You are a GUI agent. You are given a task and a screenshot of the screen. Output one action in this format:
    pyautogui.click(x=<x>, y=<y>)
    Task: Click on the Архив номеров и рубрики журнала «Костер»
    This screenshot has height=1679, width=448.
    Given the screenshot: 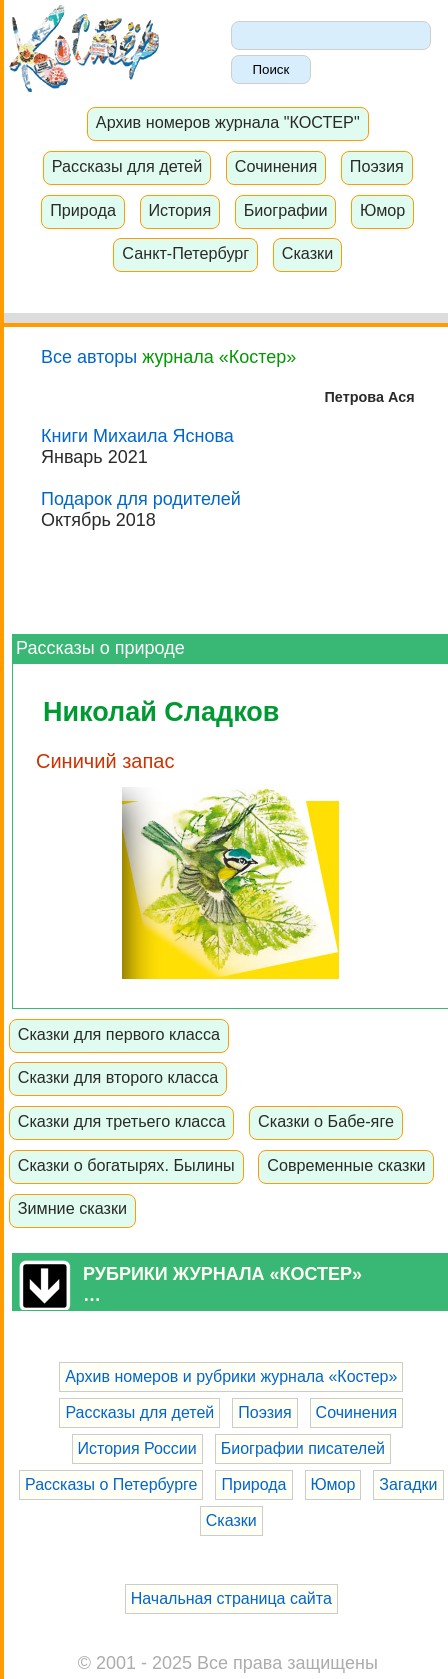 What is the action you would take?
    pyautogui.click(x=231, y=1376)
    